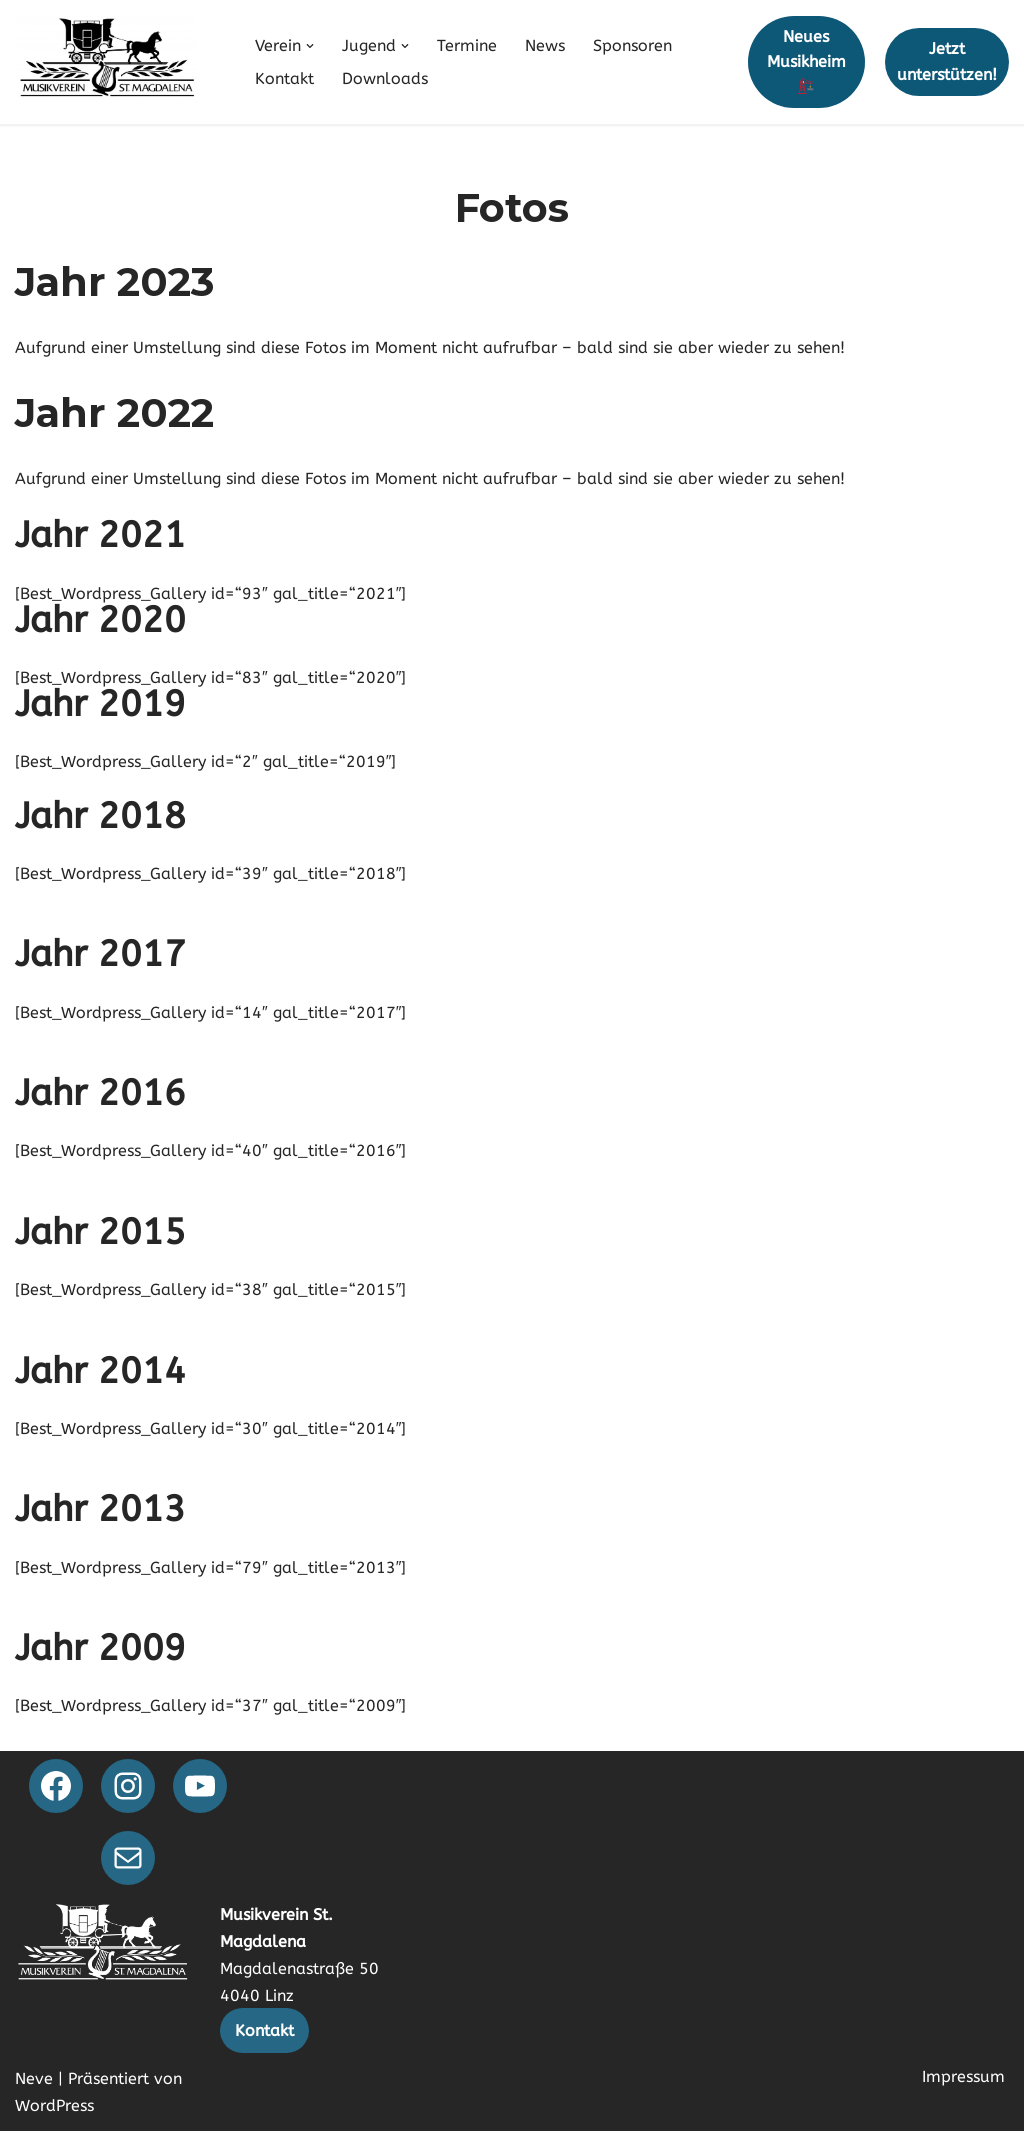 The width and height of the screenshot is (1024, 2131). Describe the element at coordinates (310, 46) in the screenshot. I see `[button]` at that location.